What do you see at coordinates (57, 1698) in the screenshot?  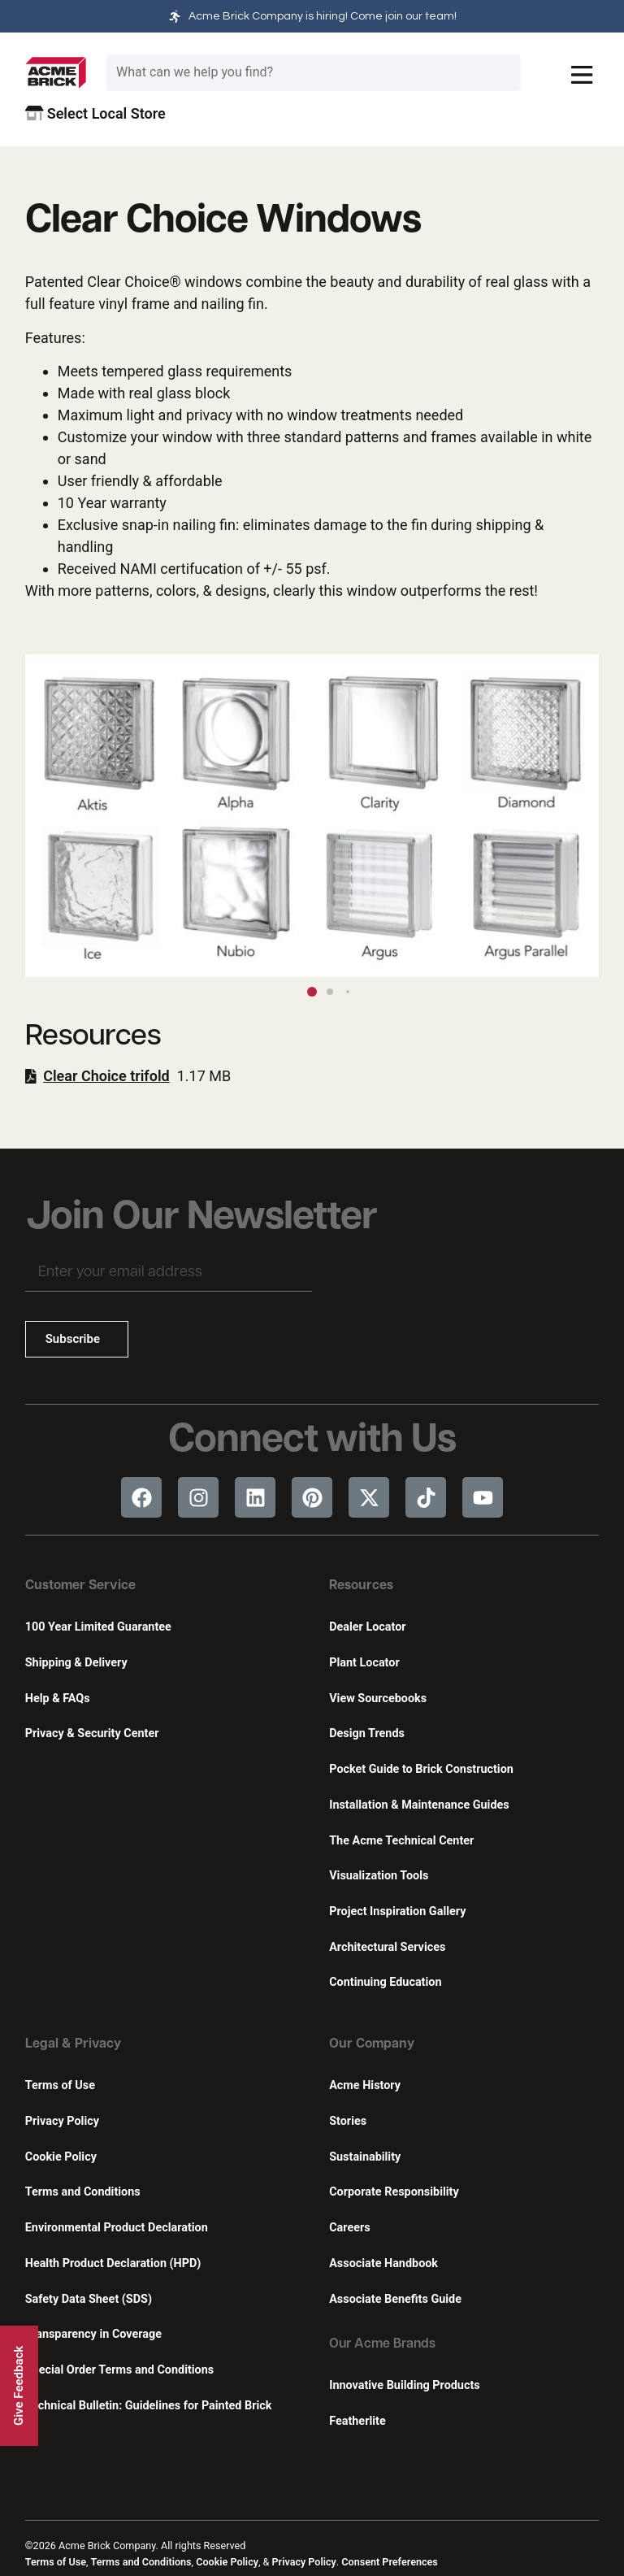 I see `Help & FAQs` at bounding box center [57, 1698].